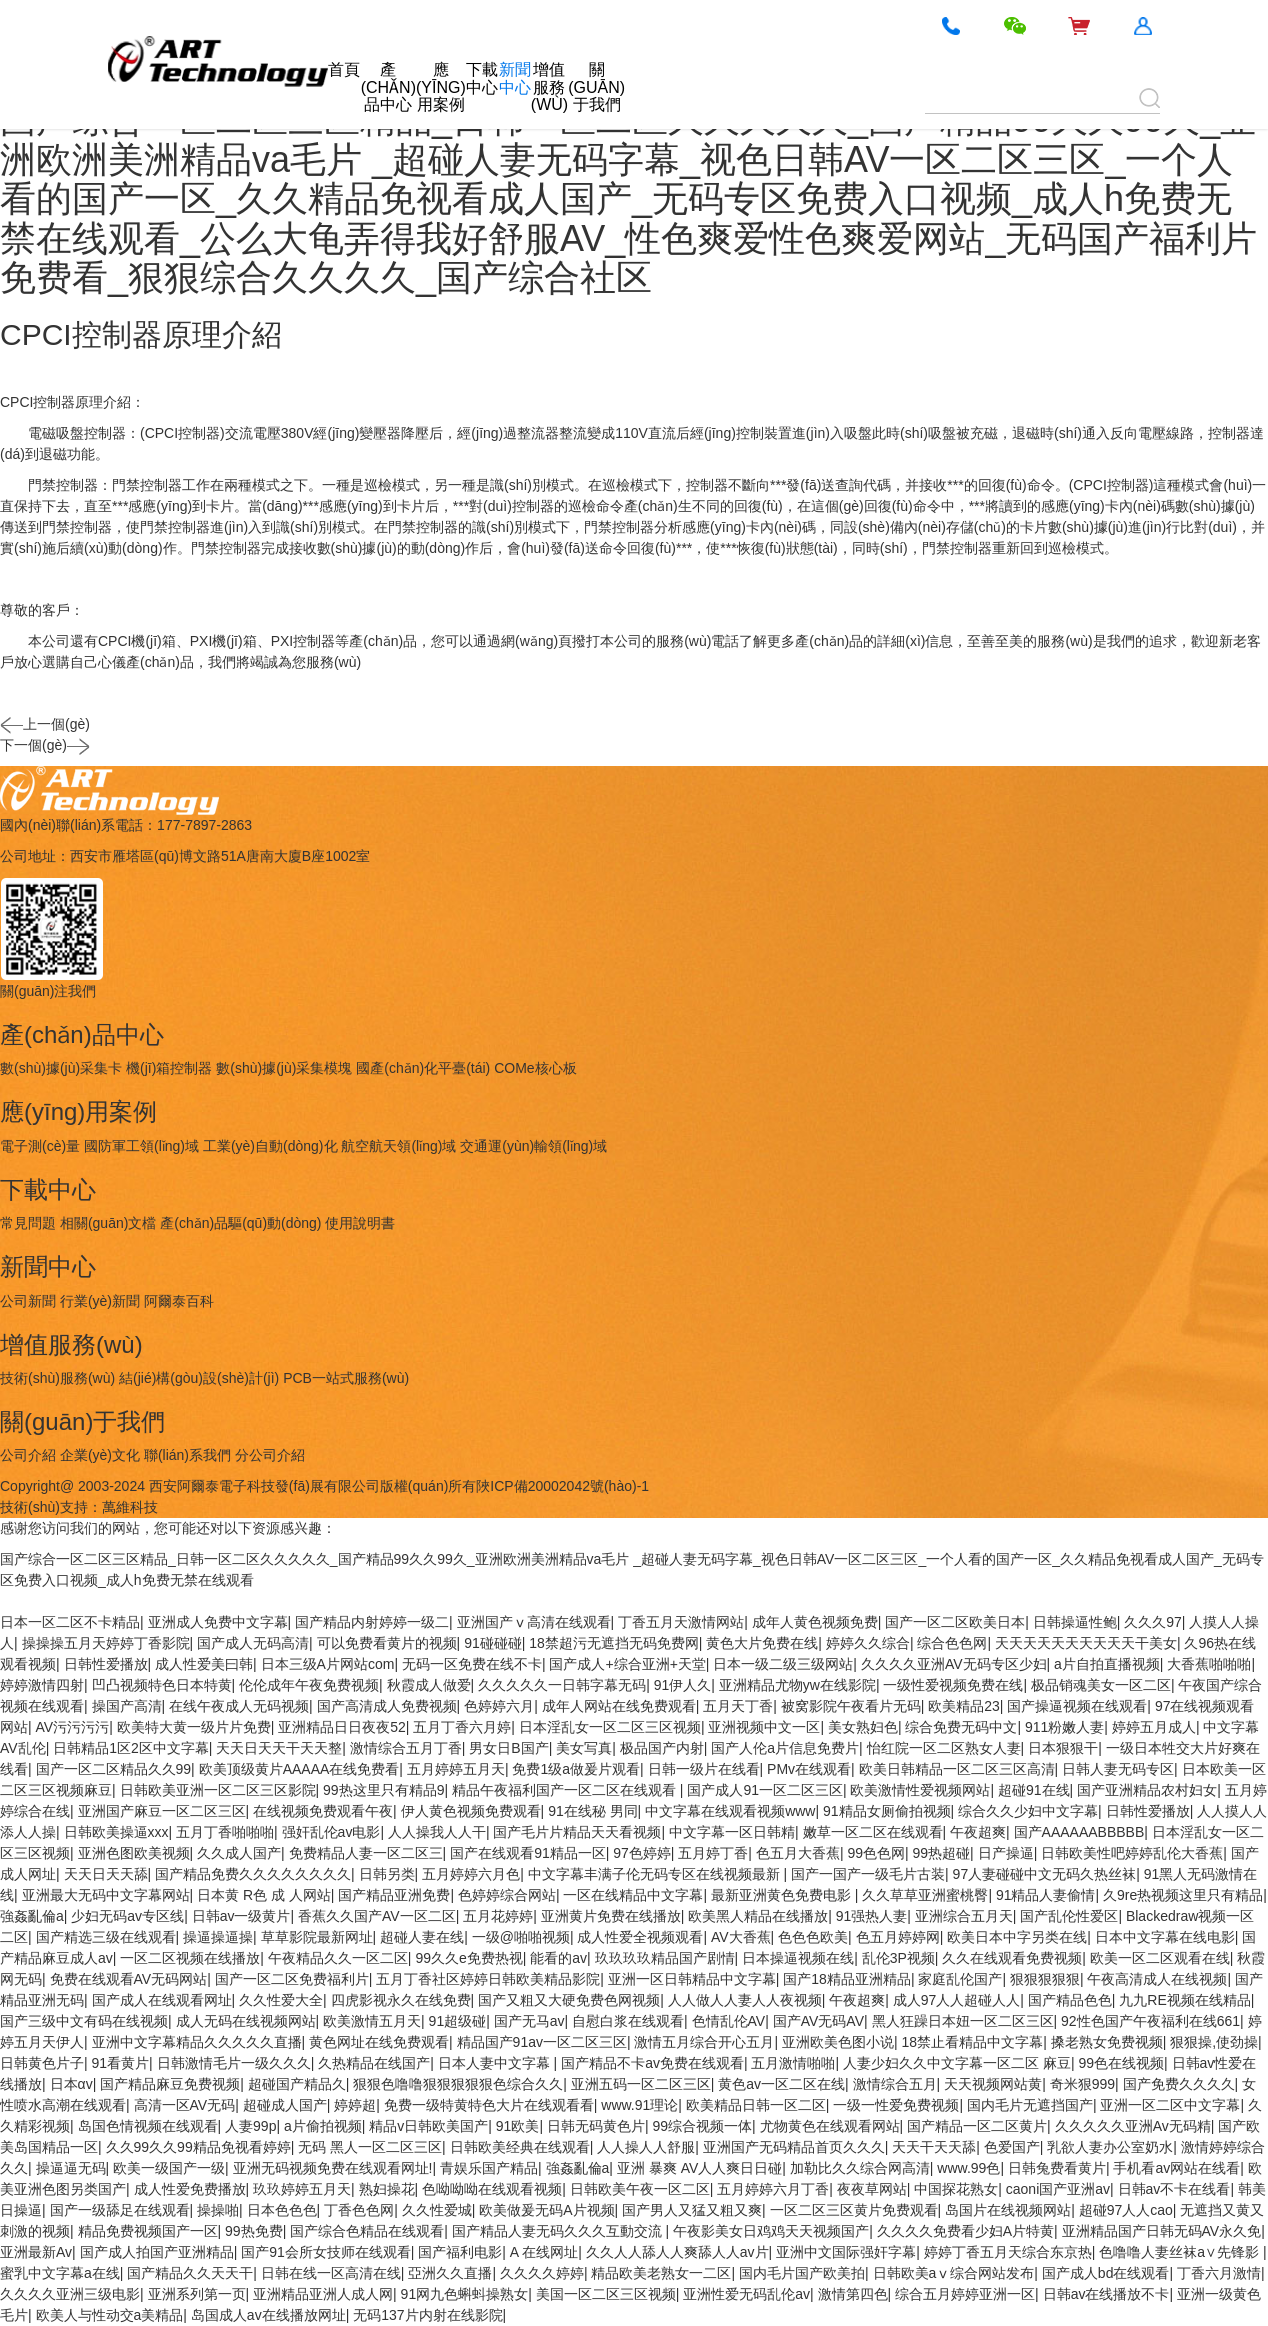 Image resolution: width=1268 pixels, height=2326 pixels. Describe the element at coordinates (954, 1664) in the screenshot. I see `久久久久亚洲AV无码专区少妇` at that location.